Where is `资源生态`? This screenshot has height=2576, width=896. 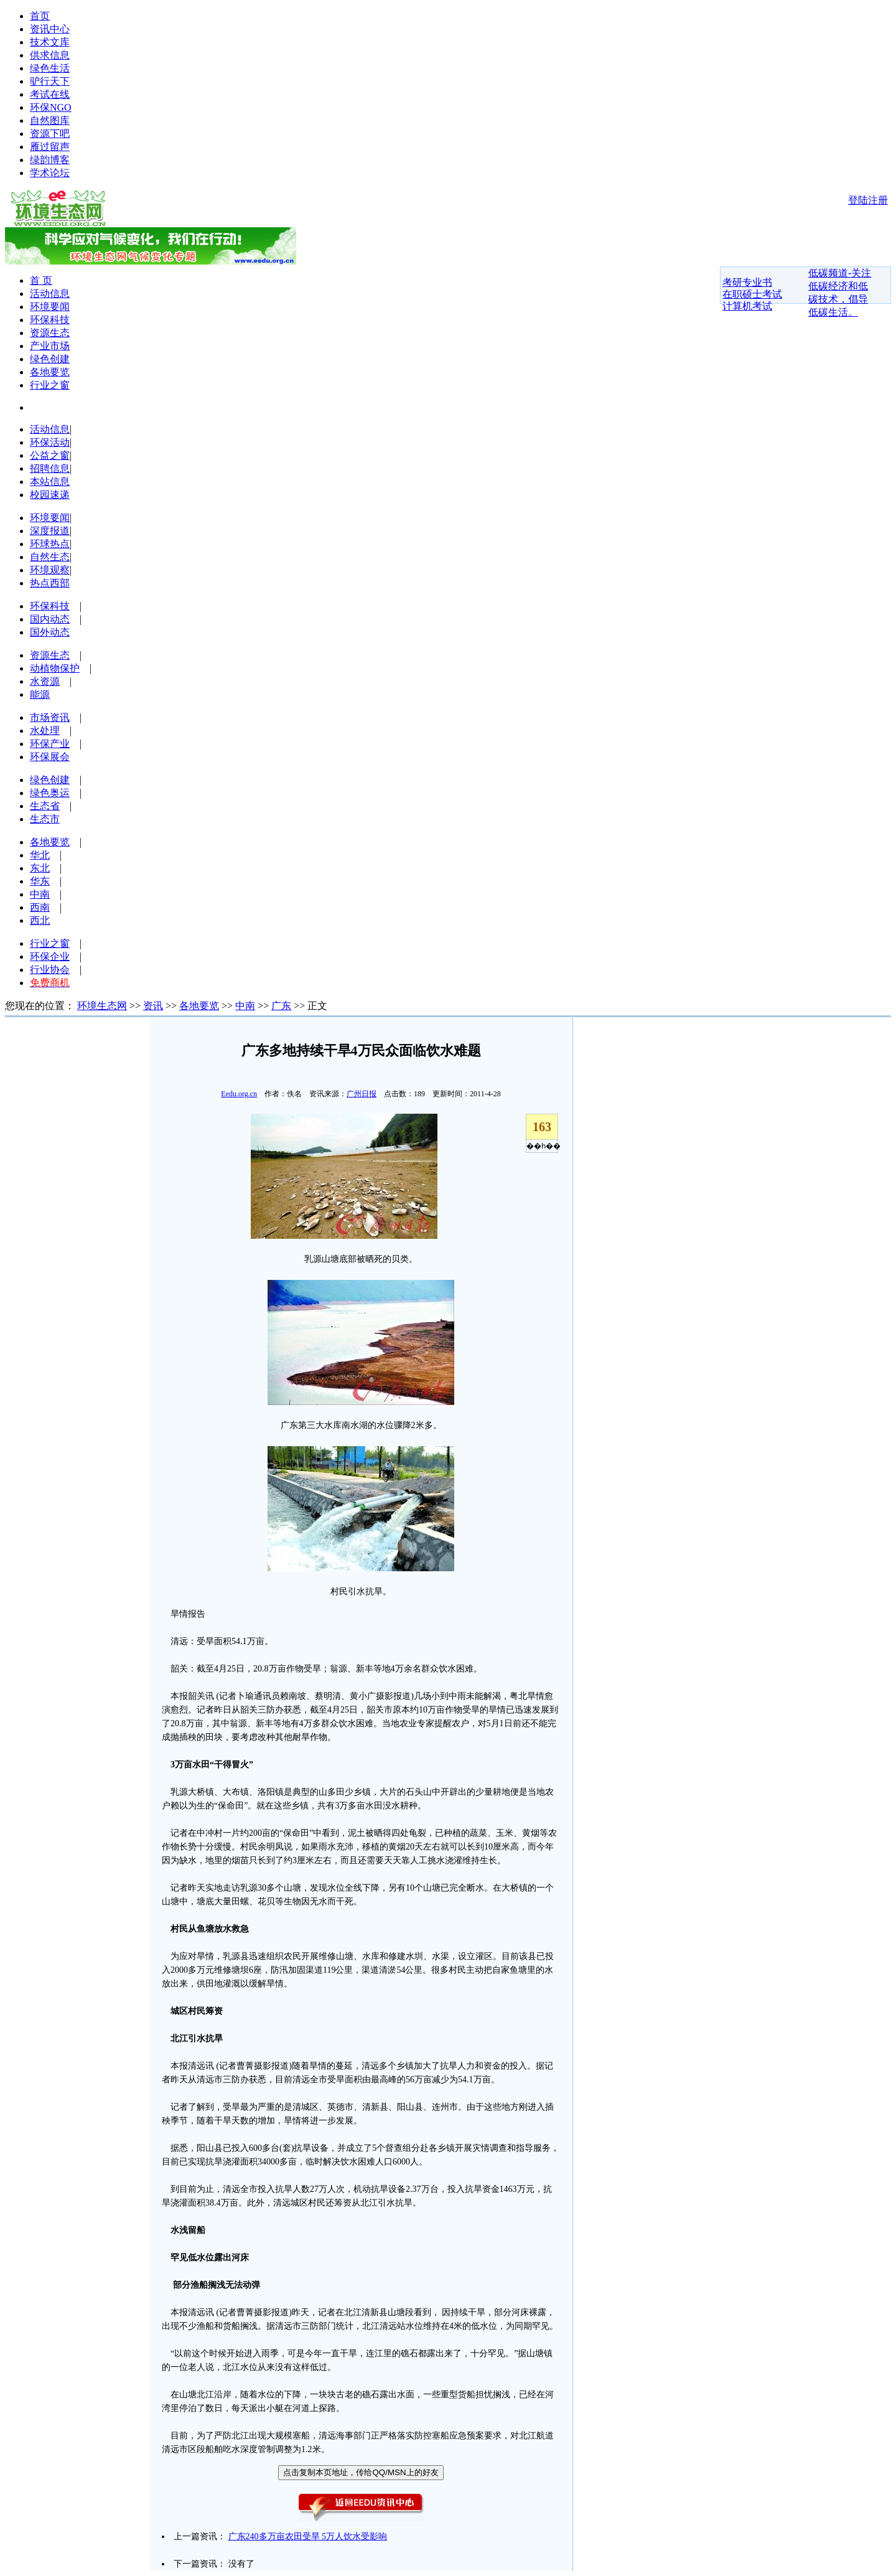
资源生态 is located at coordinates (50, 332).